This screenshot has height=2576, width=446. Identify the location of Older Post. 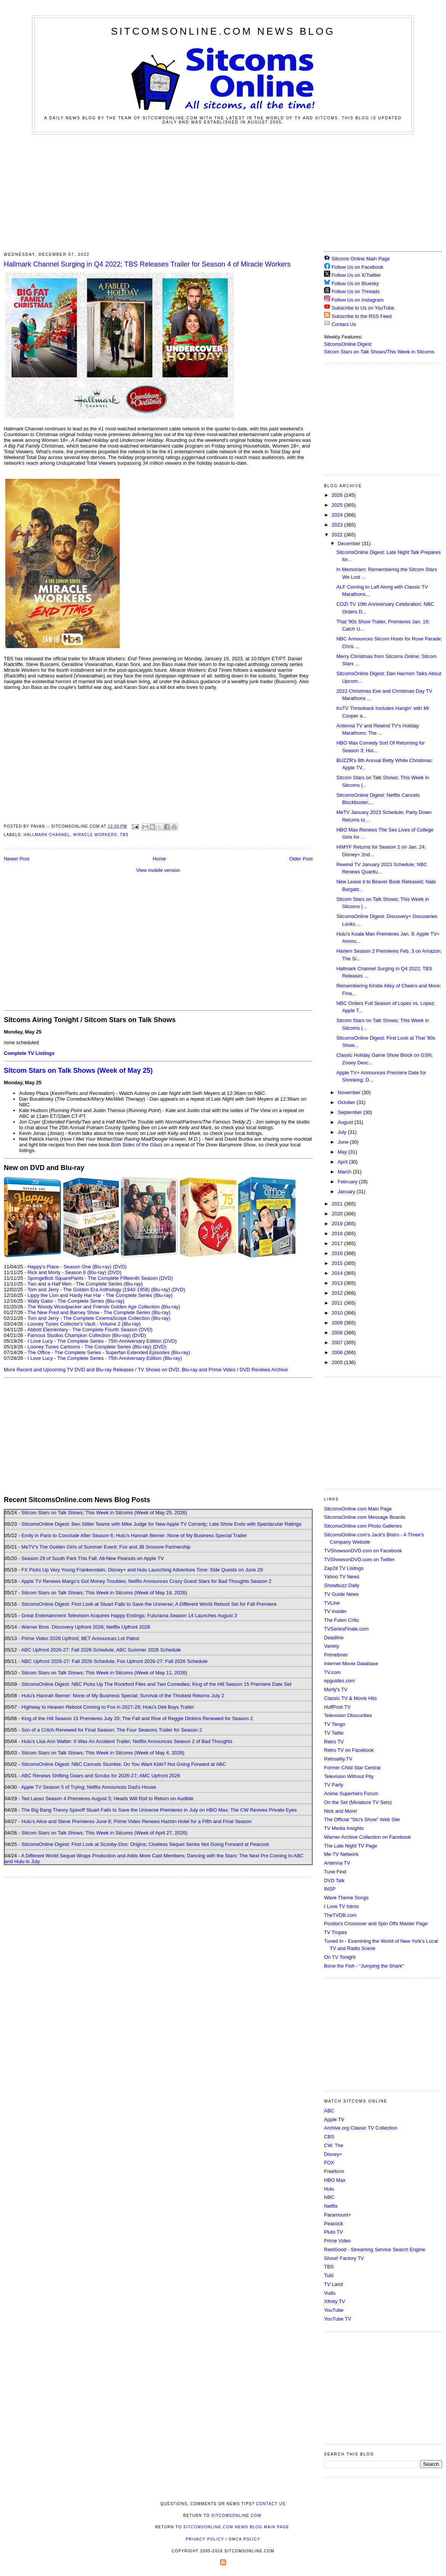
(301, 859).